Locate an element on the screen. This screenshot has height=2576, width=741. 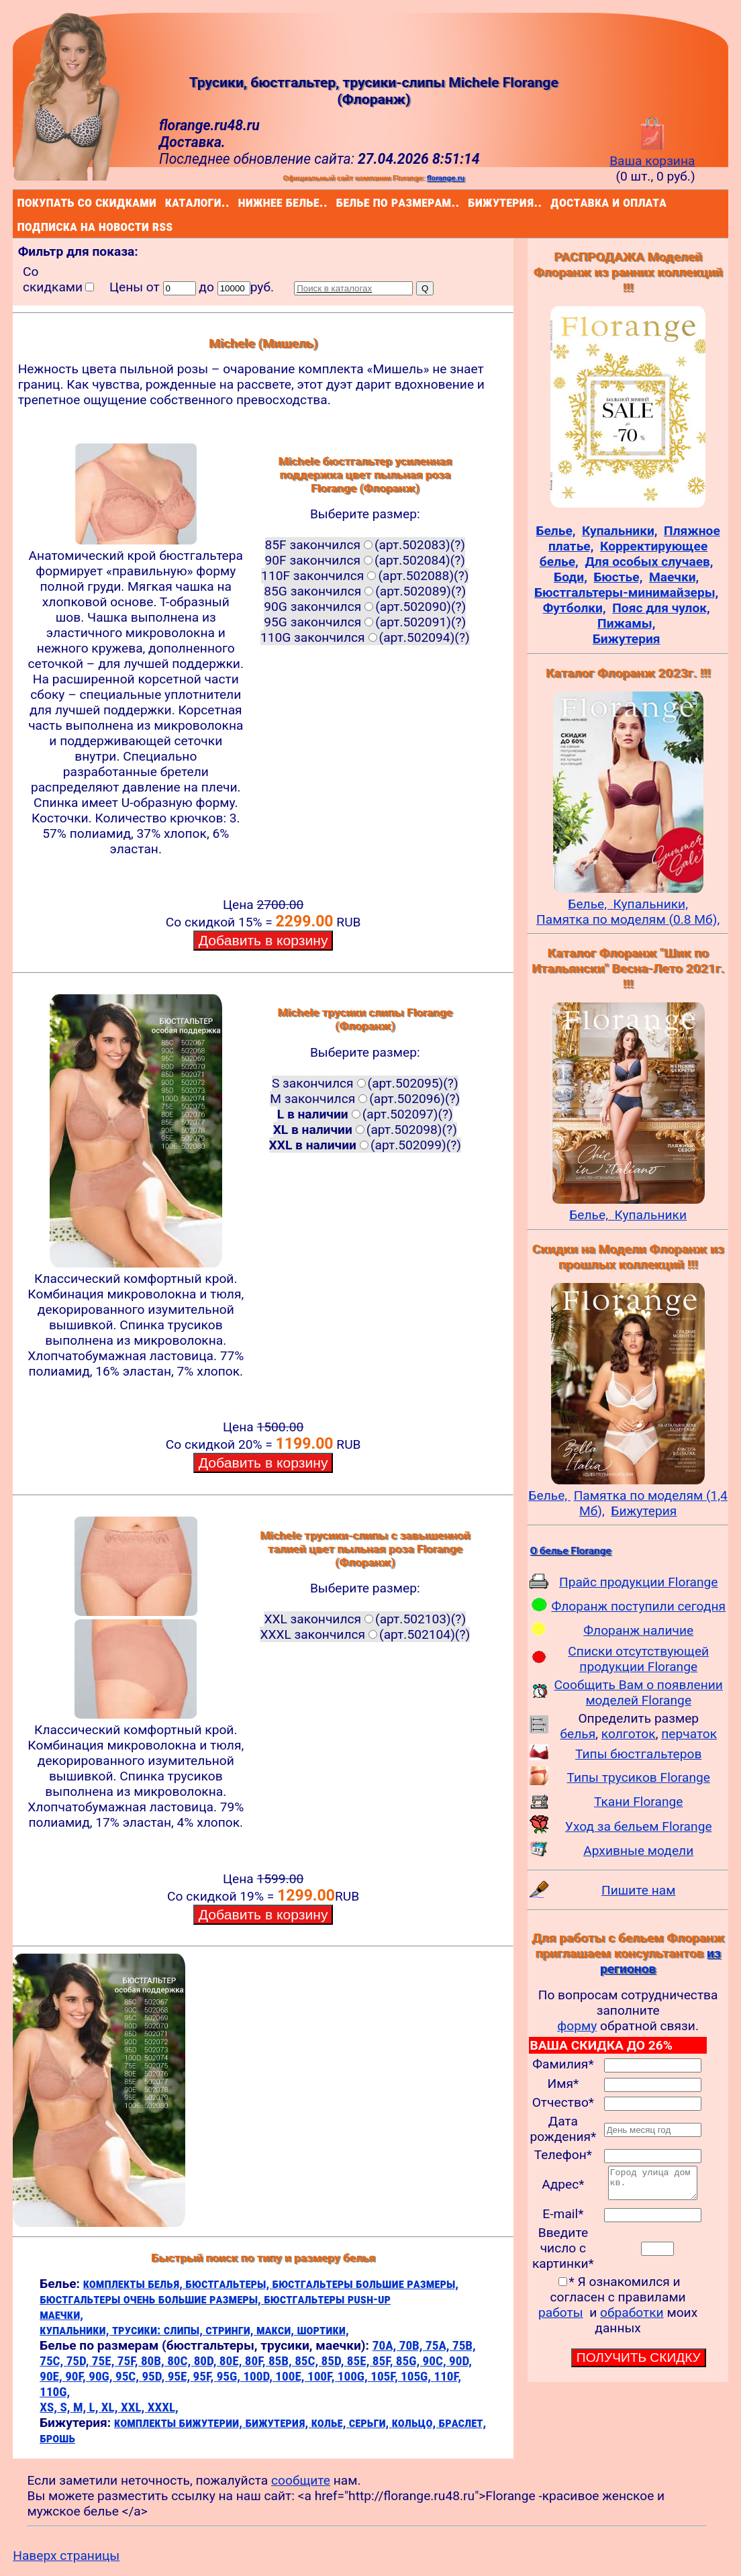
100G, is located at coordinates (354, 2376).